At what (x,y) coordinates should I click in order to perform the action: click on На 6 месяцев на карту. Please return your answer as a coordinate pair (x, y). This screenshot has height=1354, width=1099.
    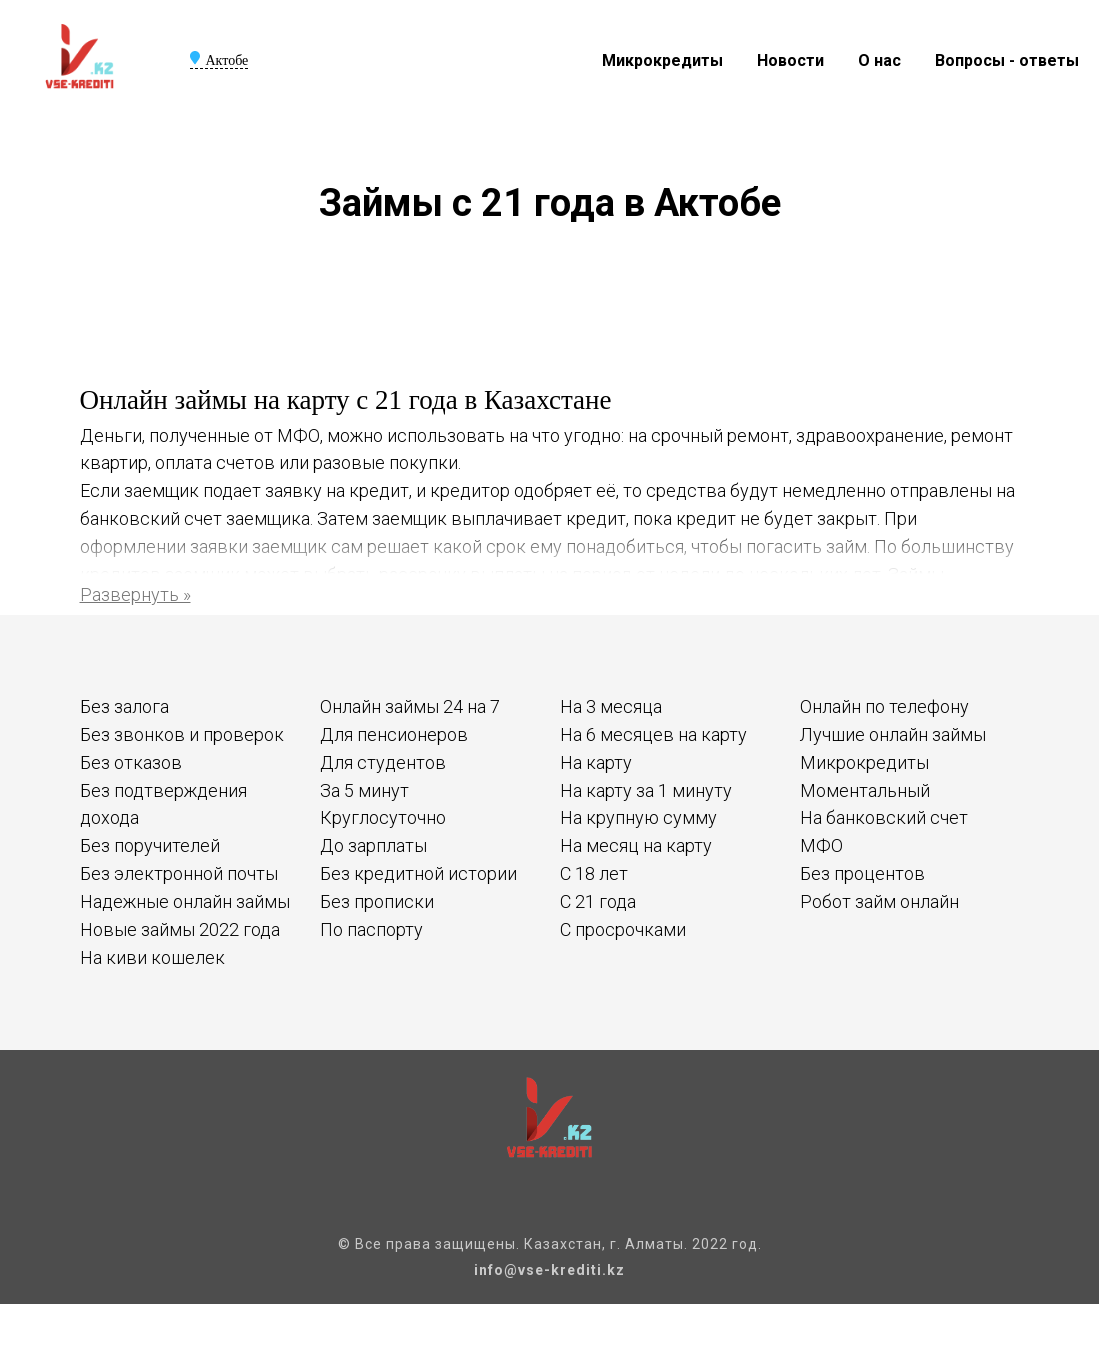
    Looking at the image, I should click on (653, 734).